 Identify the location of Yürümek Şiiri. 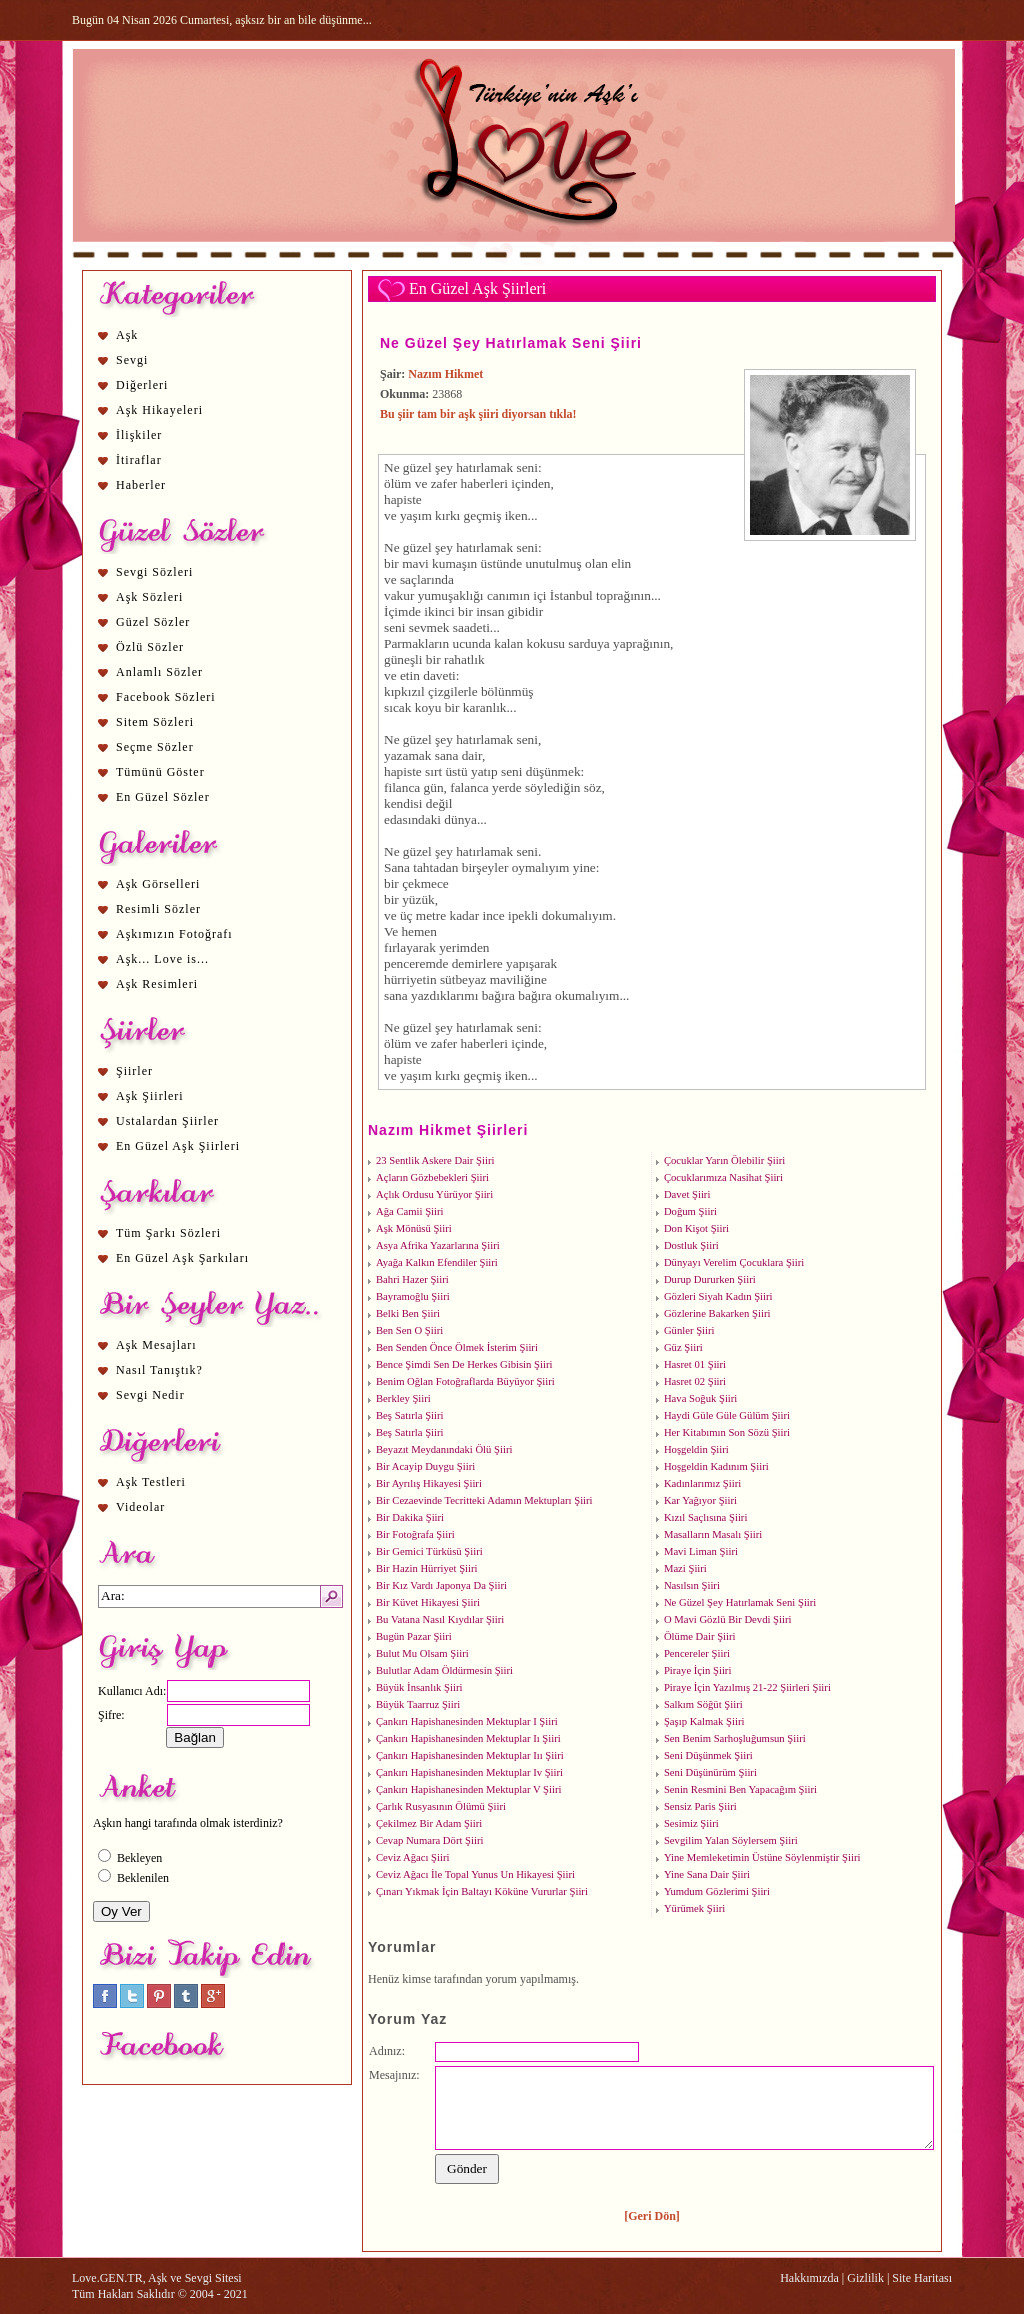
(694, 1908).